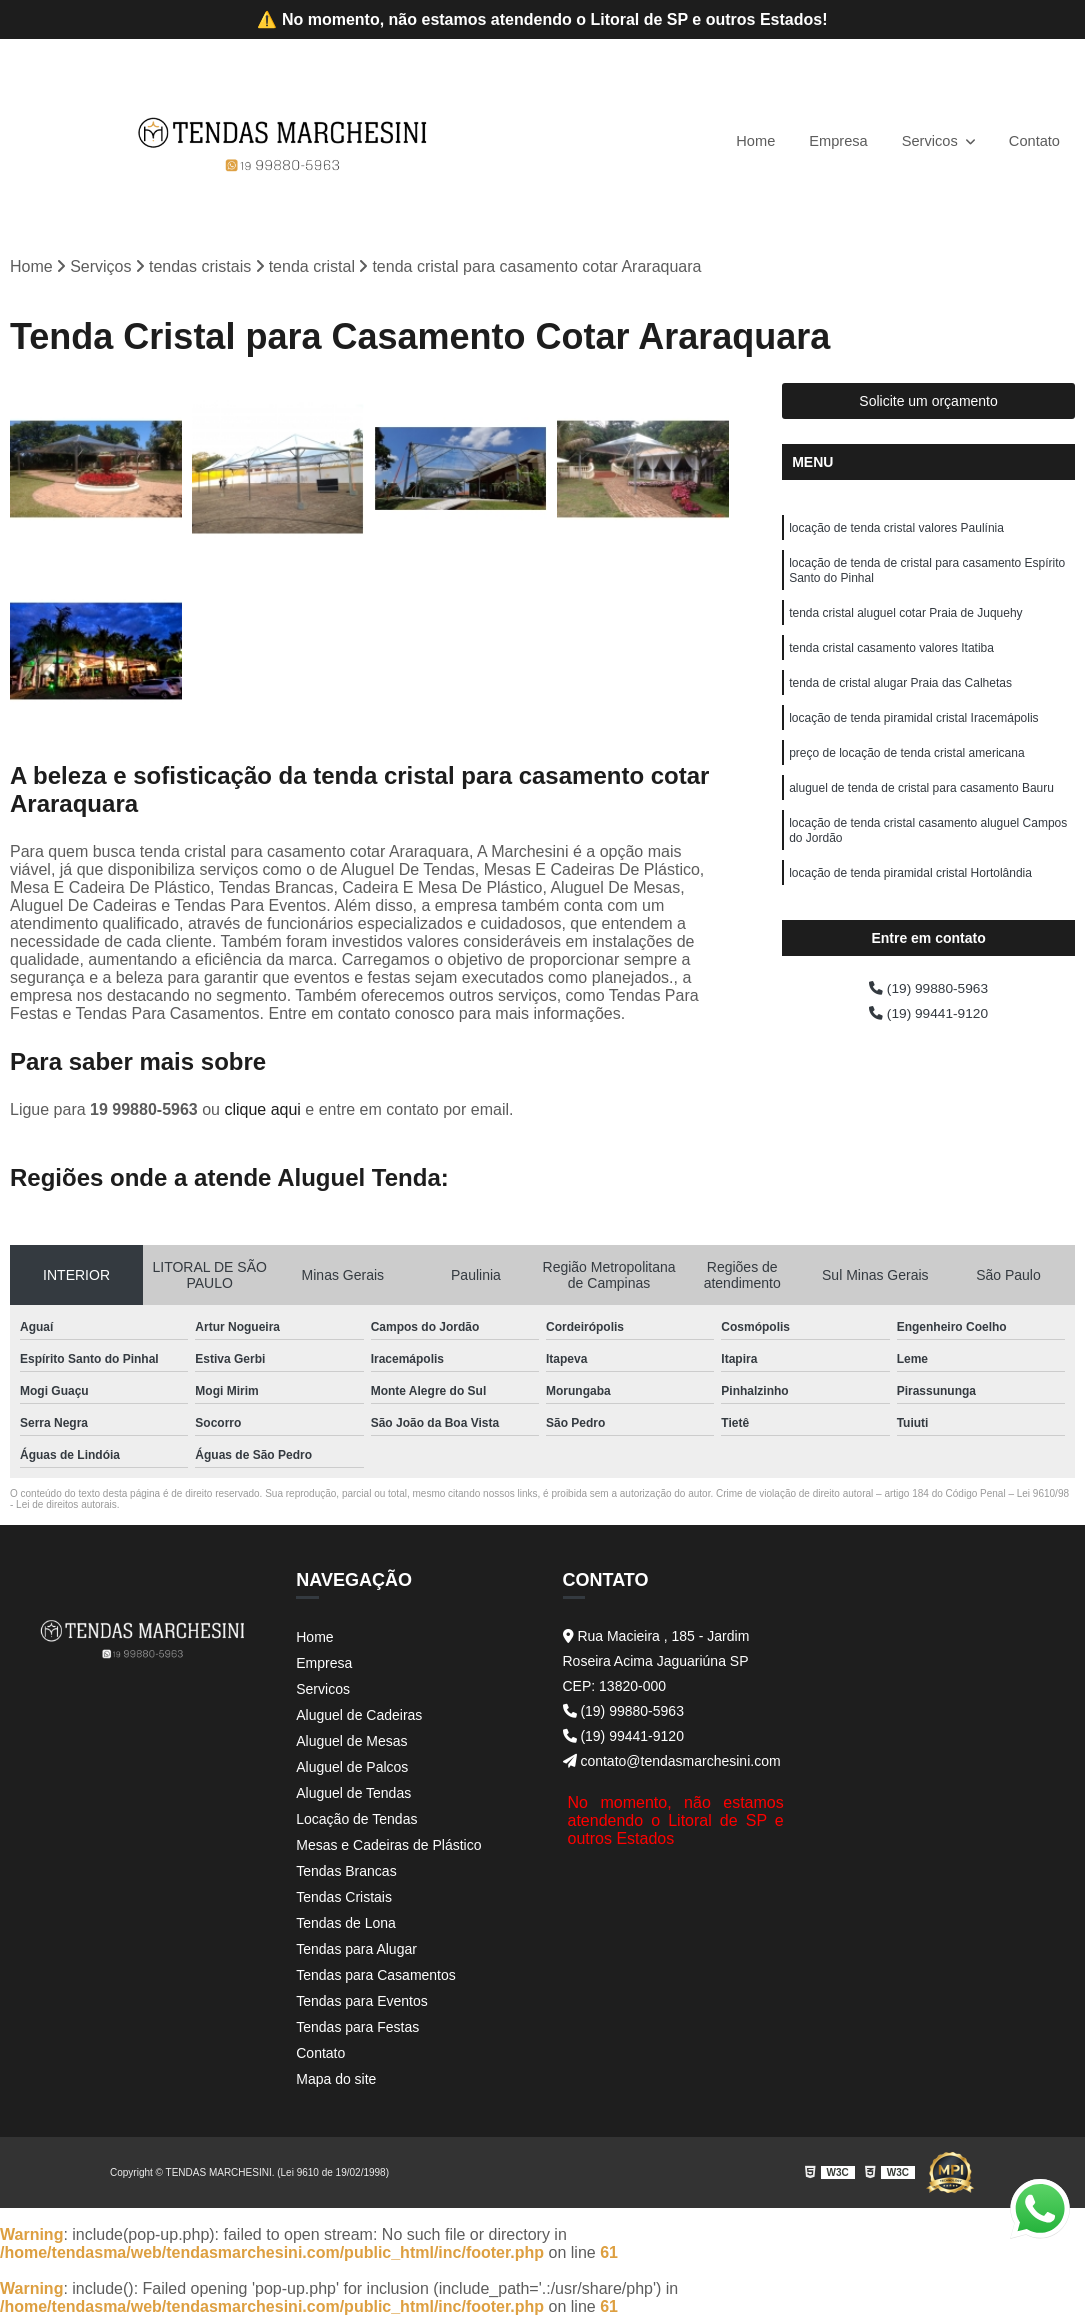 Image resolution: width=1085 pixels, height=2319 pixels. I want to click on Locação de Tendas, so click(356, 1822).